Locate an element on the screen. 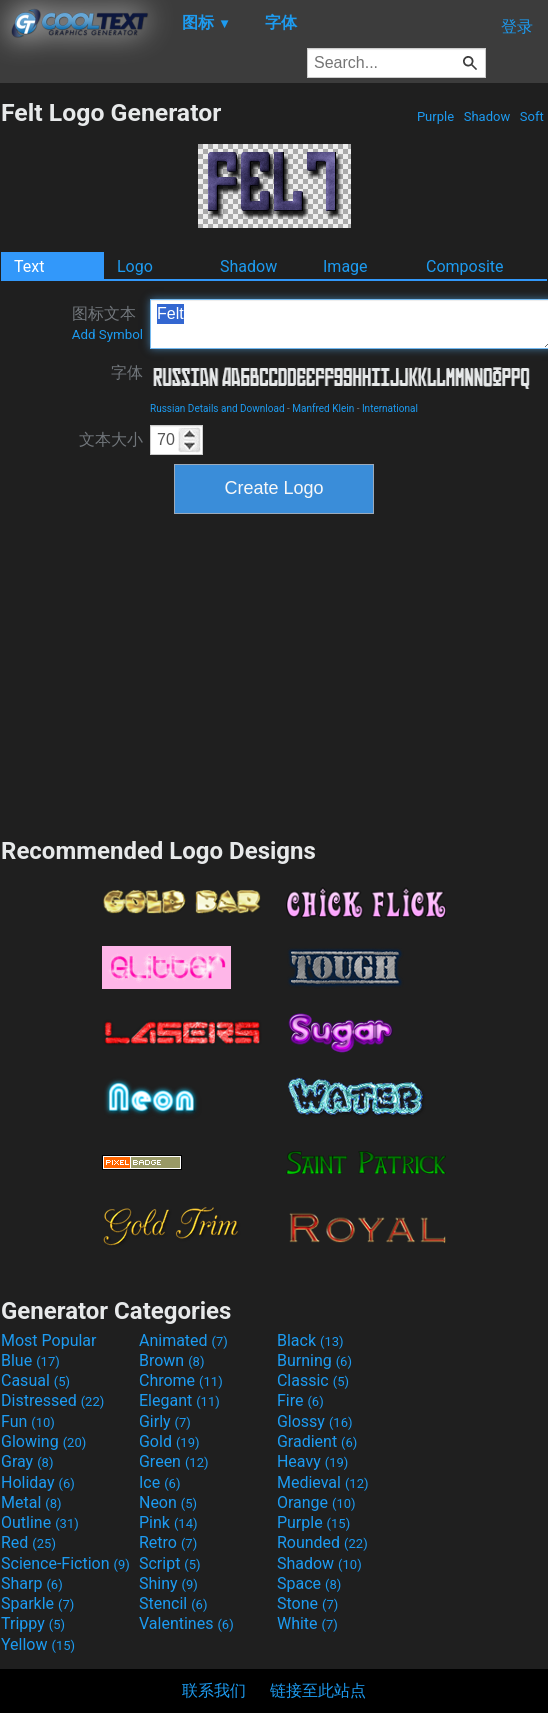 The image size is (548, 1713). Holiday is located at coordinates (38, 1482).